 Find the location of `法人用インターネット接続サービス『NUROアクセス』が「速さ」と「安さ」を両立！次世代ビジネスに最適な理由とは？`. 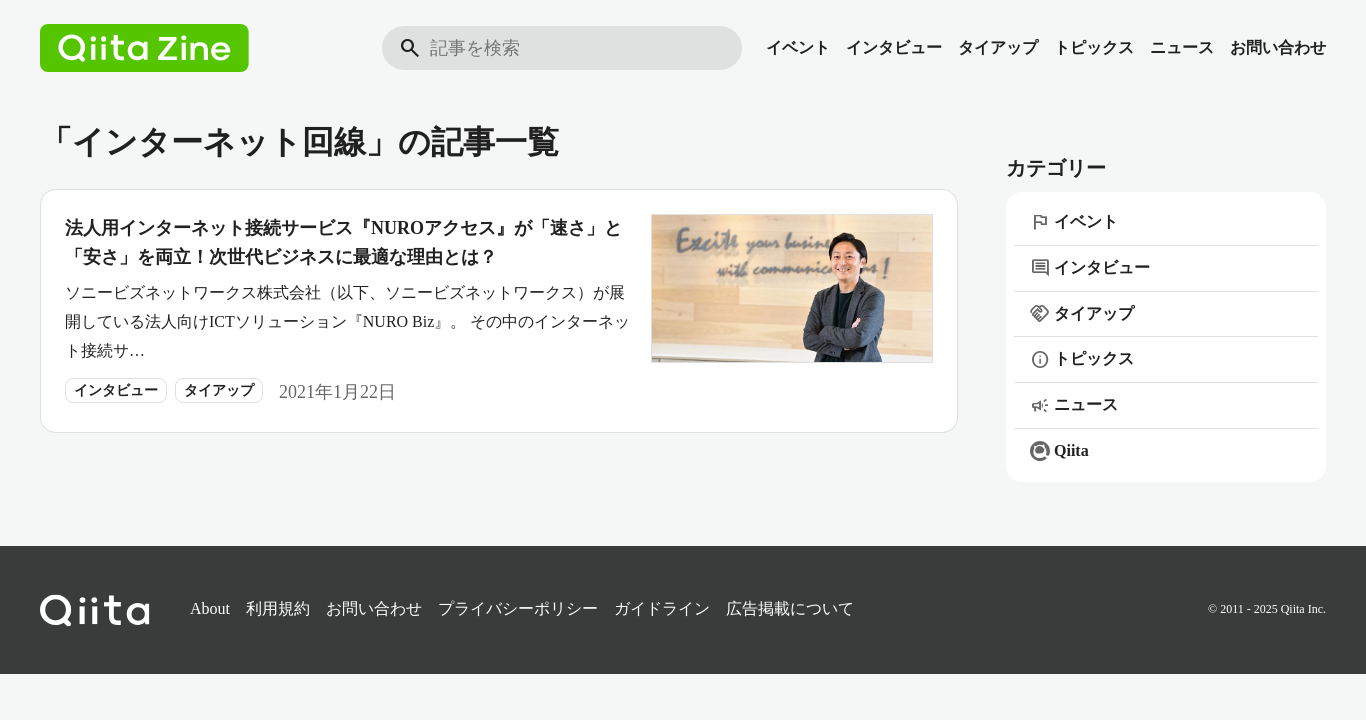

法人用インターネット接続サービス『NUROアクセス』が「速さ」と「安さ」を両立！次世代ビジネスに最適な理由とは？ is located at coordinates (343, 242).